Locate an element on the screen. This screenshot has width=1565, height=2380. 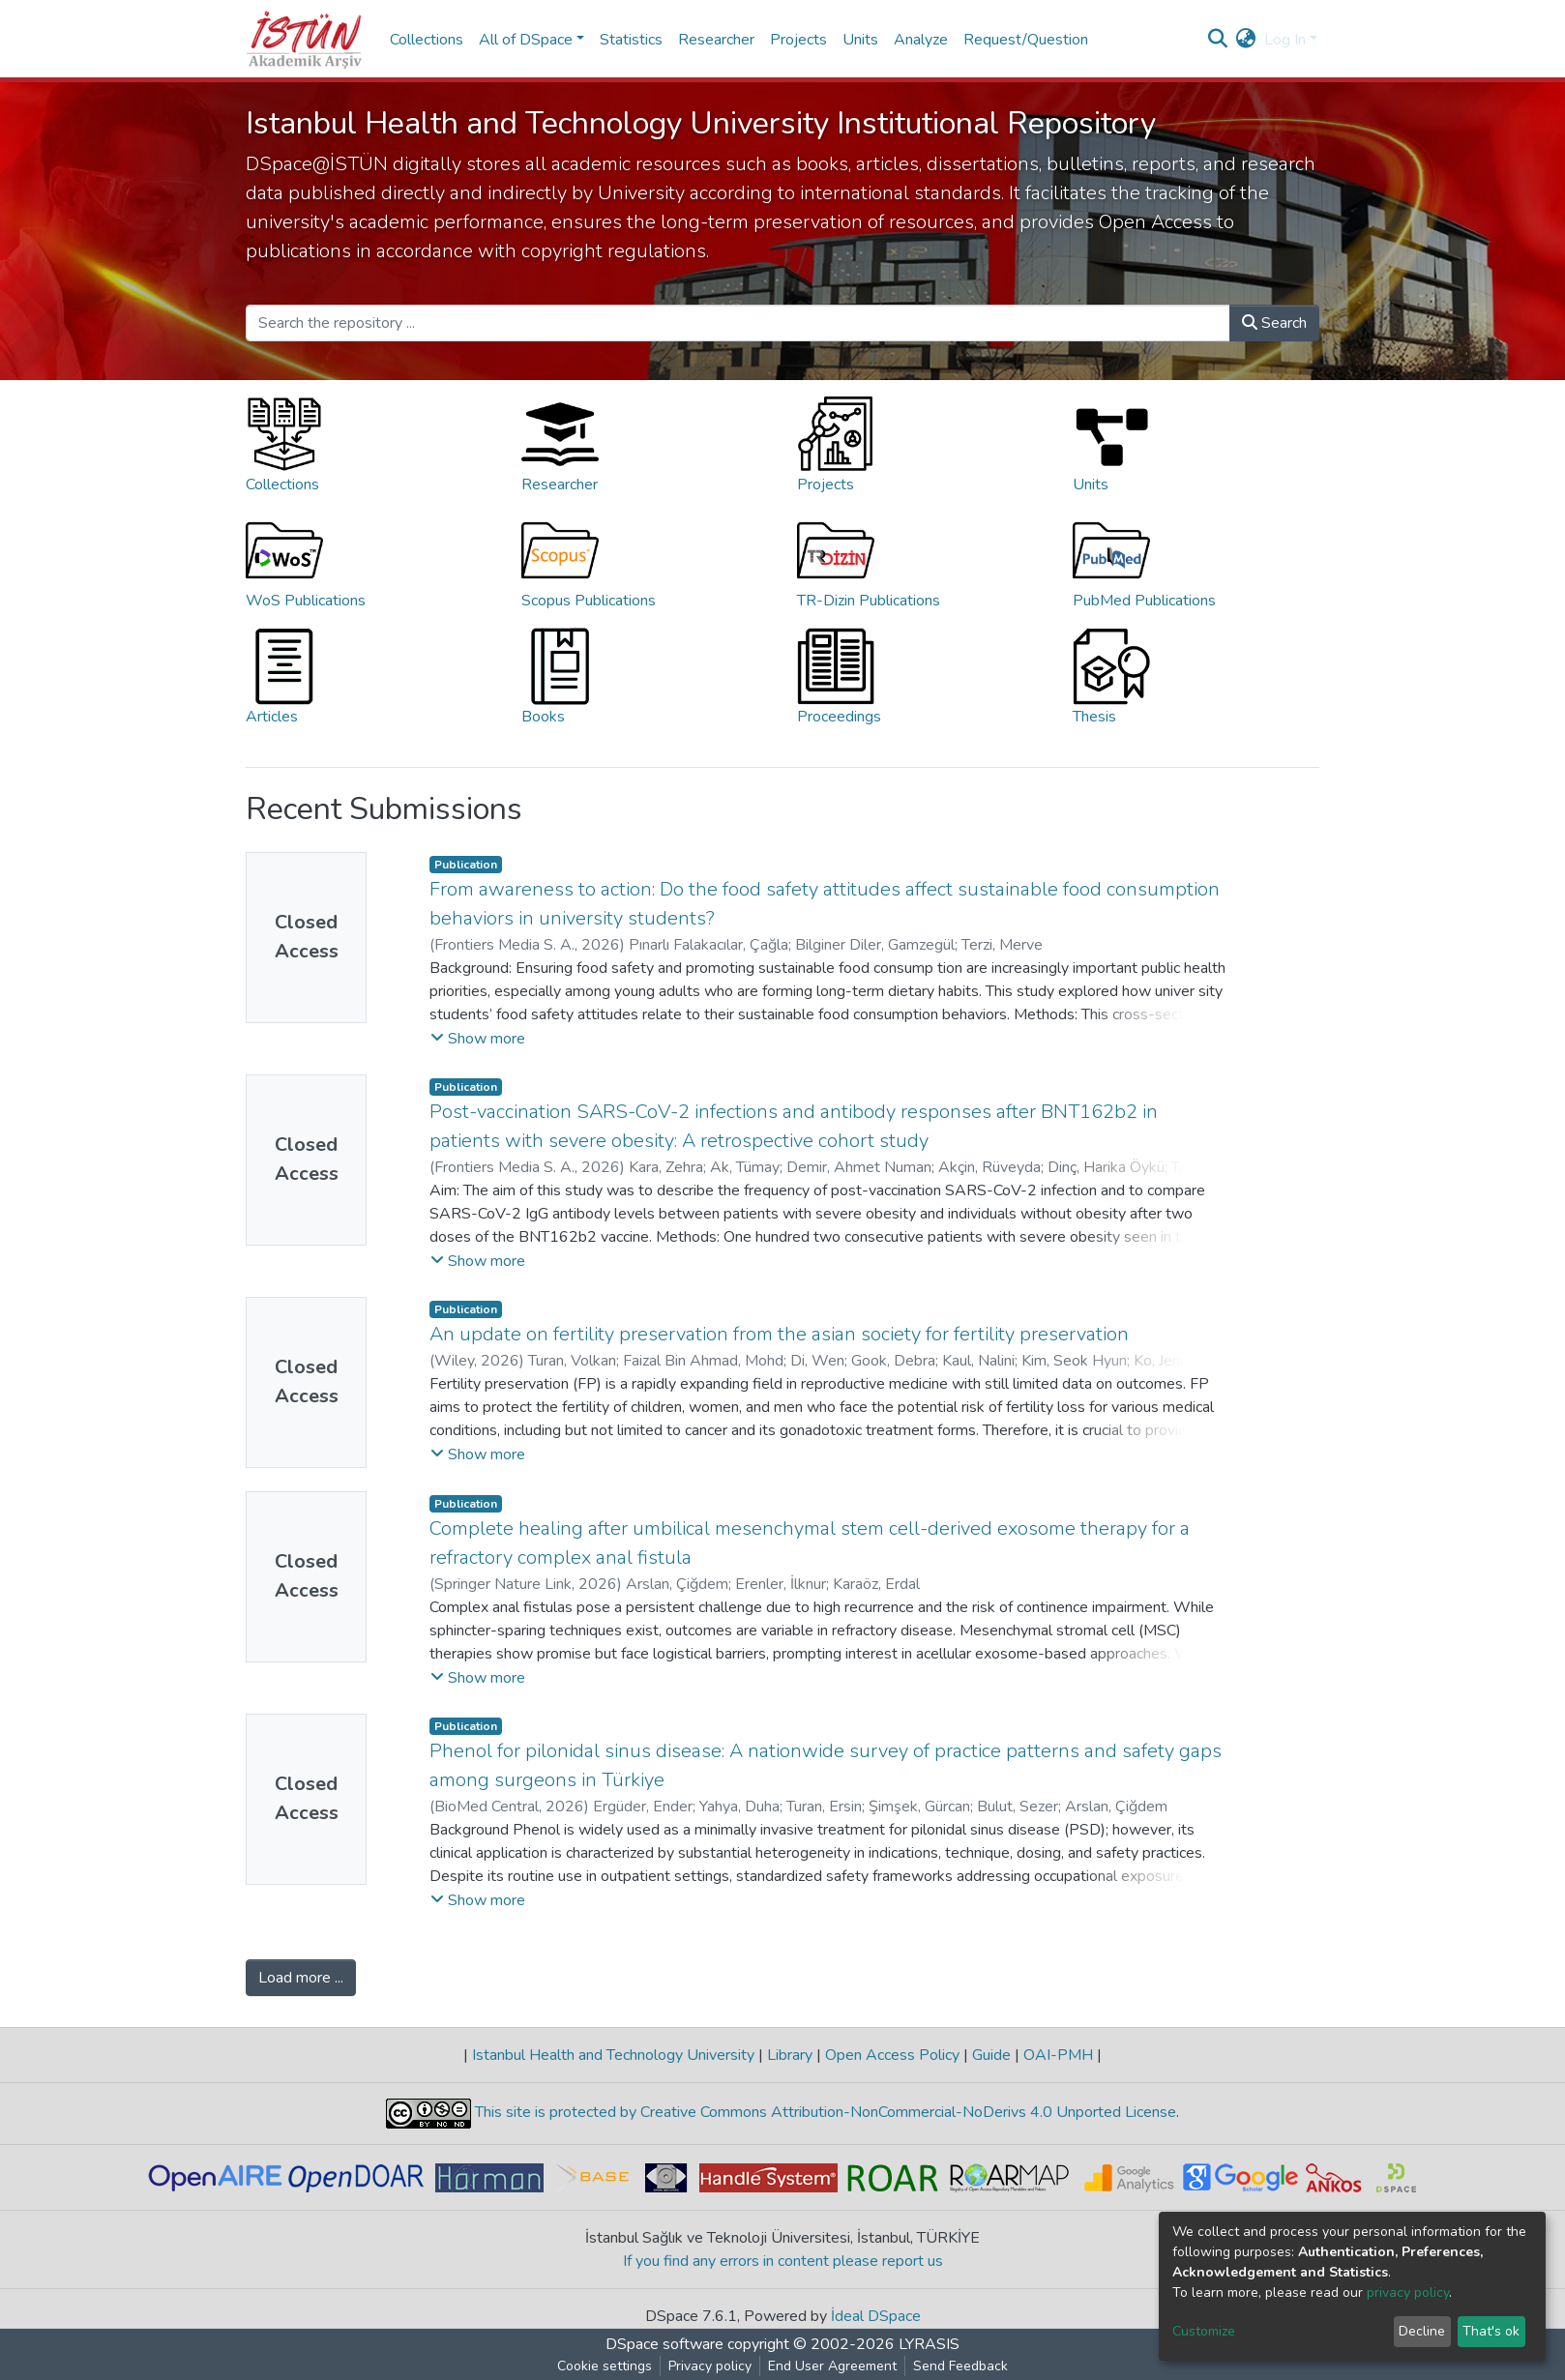
Analyze is located at coordinates (921, 39).